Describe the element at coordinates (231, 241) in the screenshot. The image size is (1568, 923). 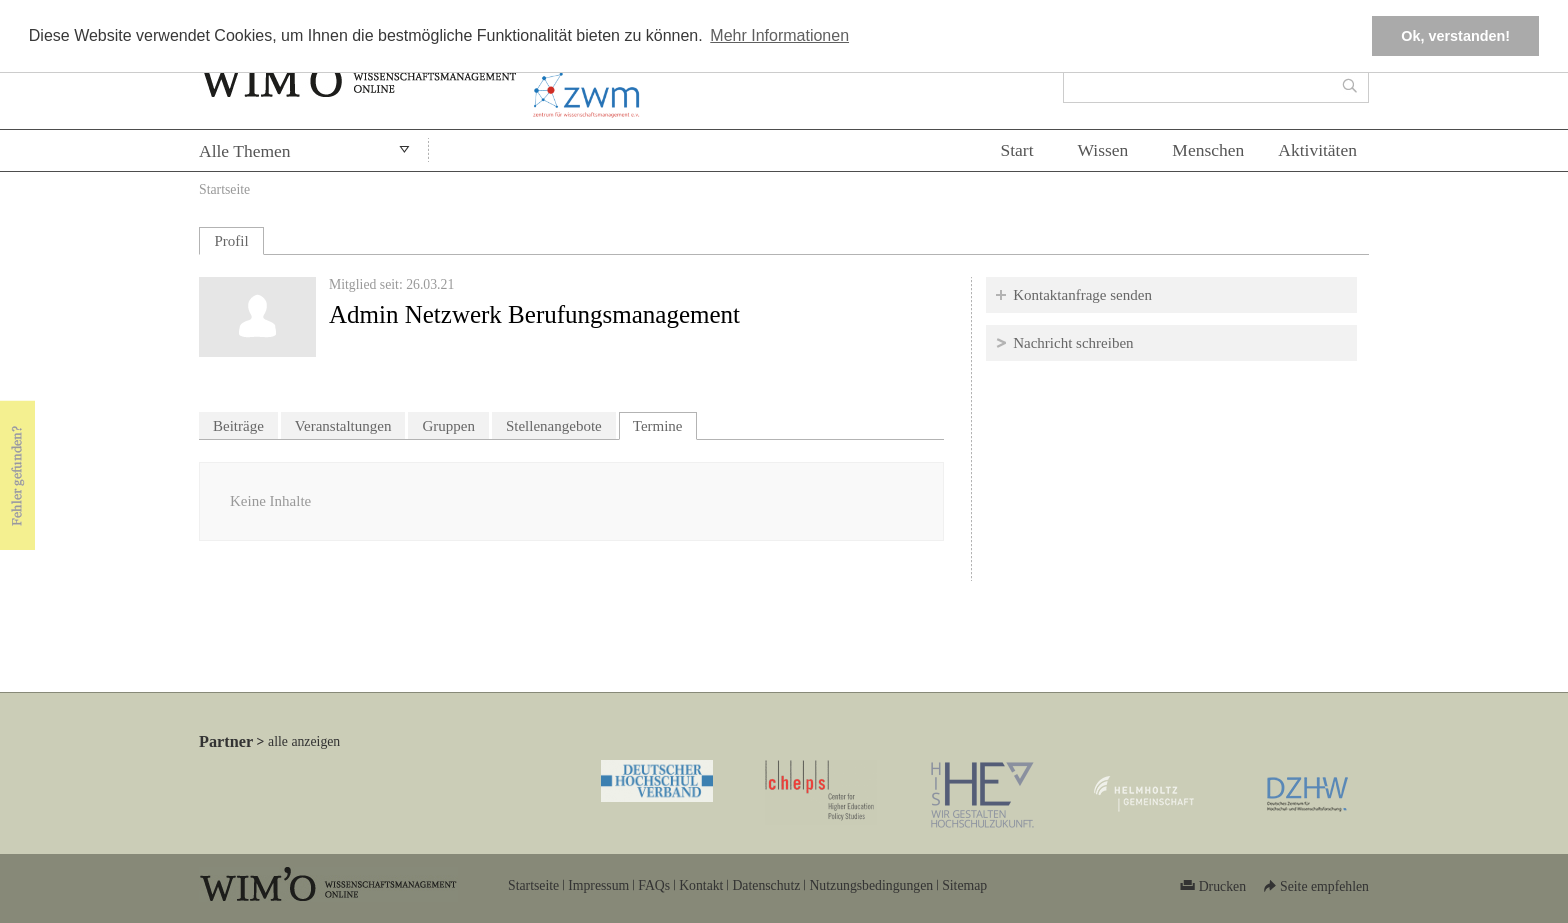
I see `Profil` at that location.